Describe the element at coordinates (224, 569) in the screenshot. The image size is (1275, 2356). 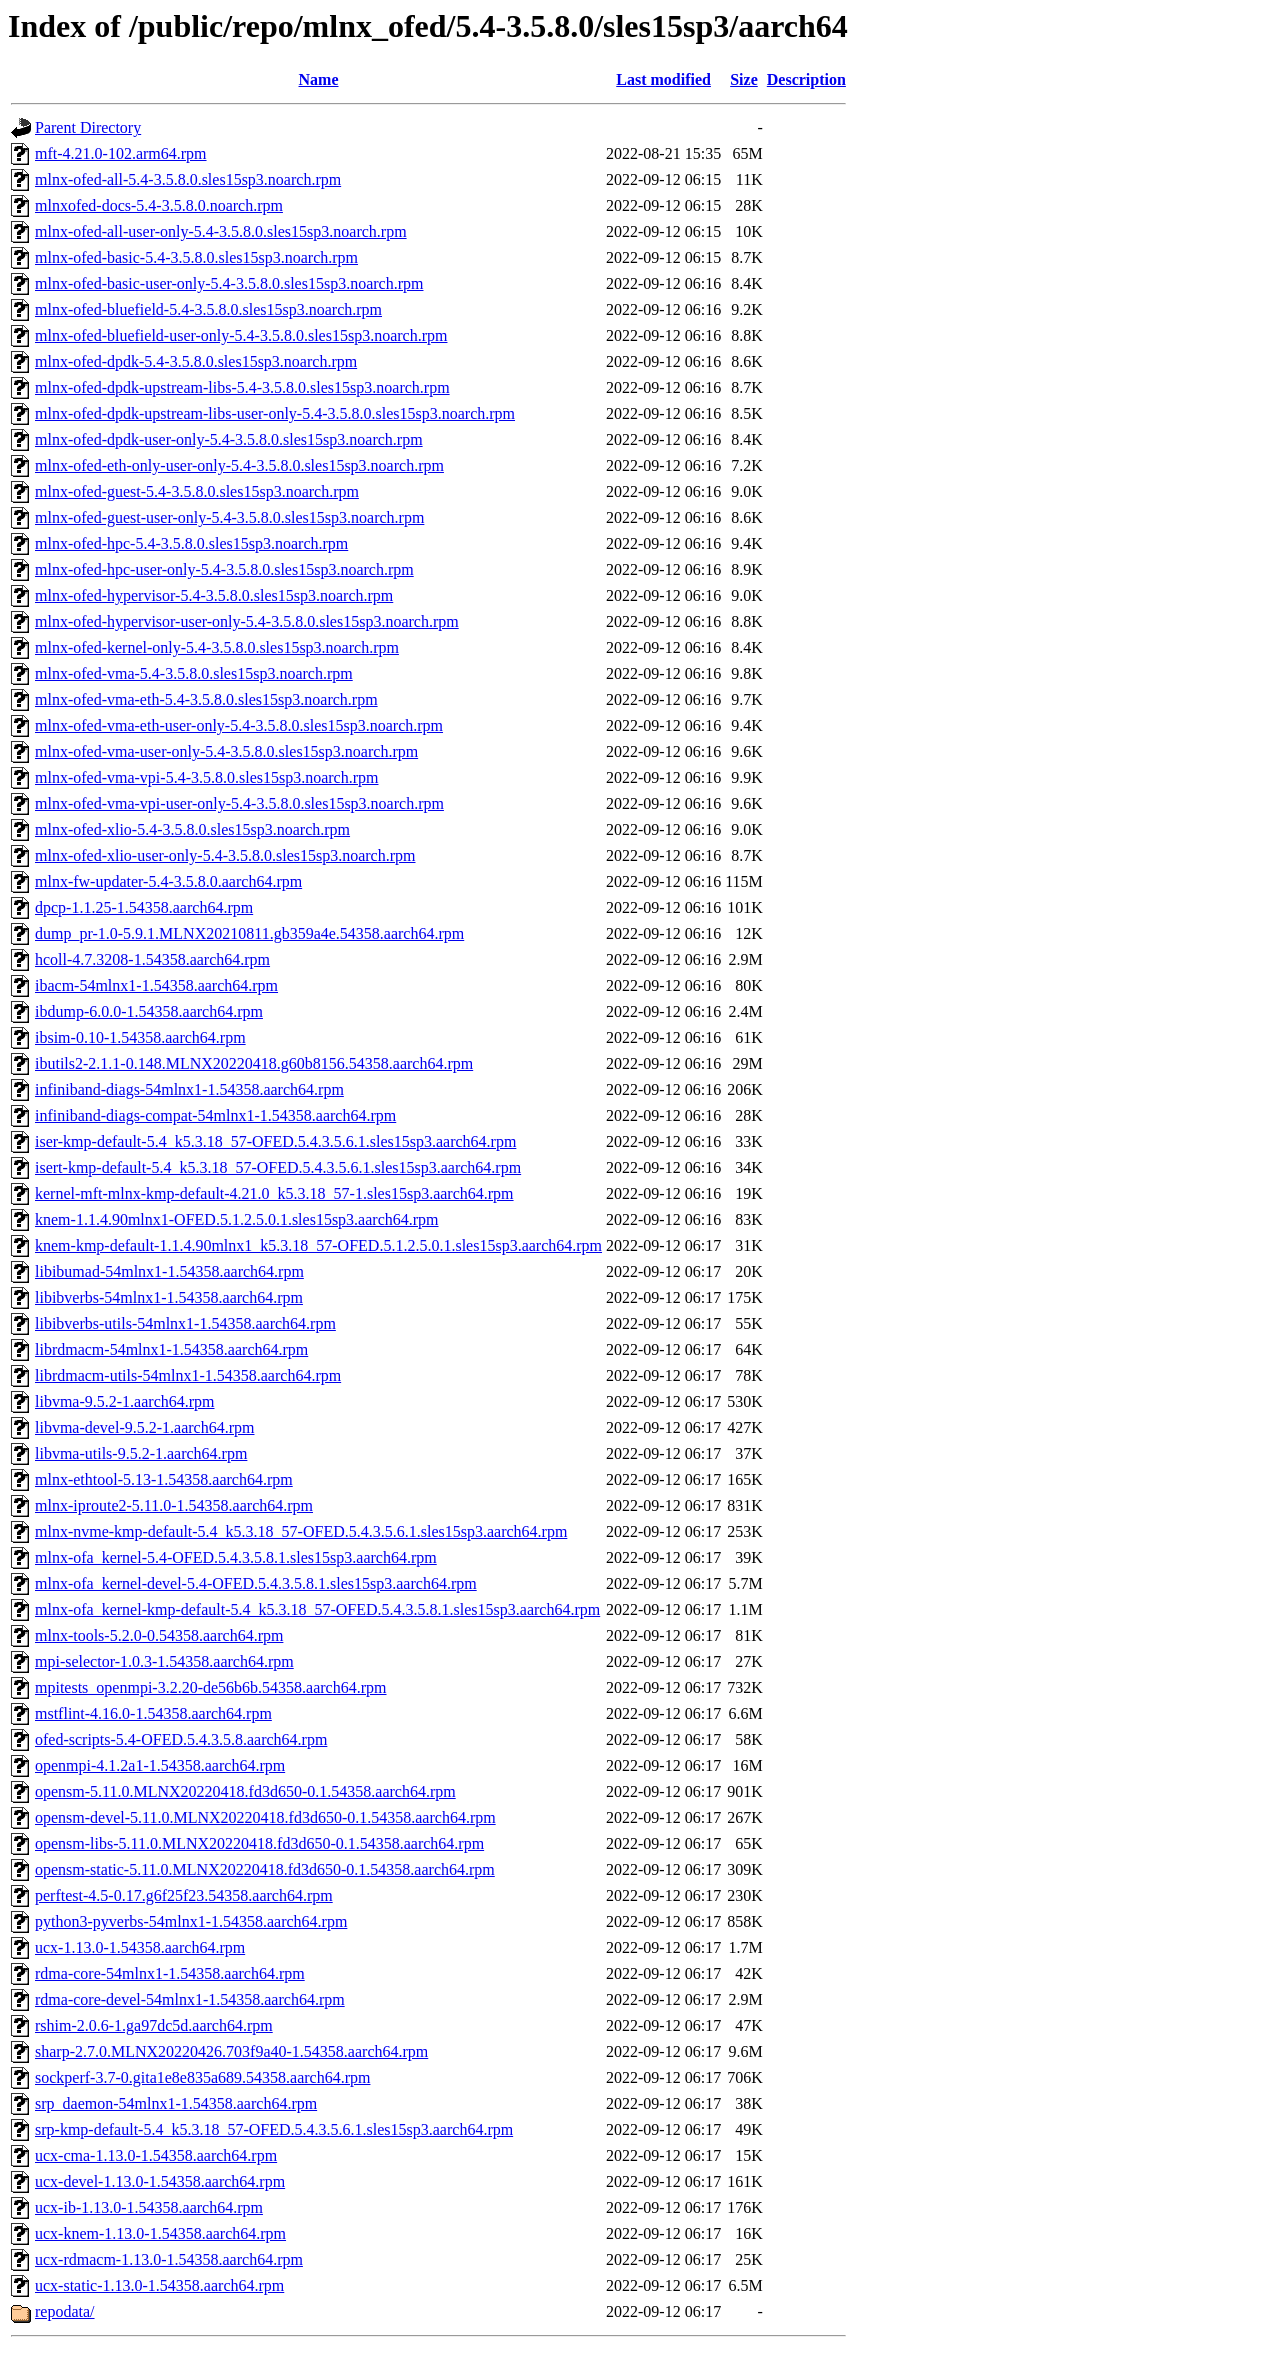
I see `mlnx-ofed-hpc-user-only-5.4-3.5.8.0.sles15sp3.noarch.rpm` at that location.